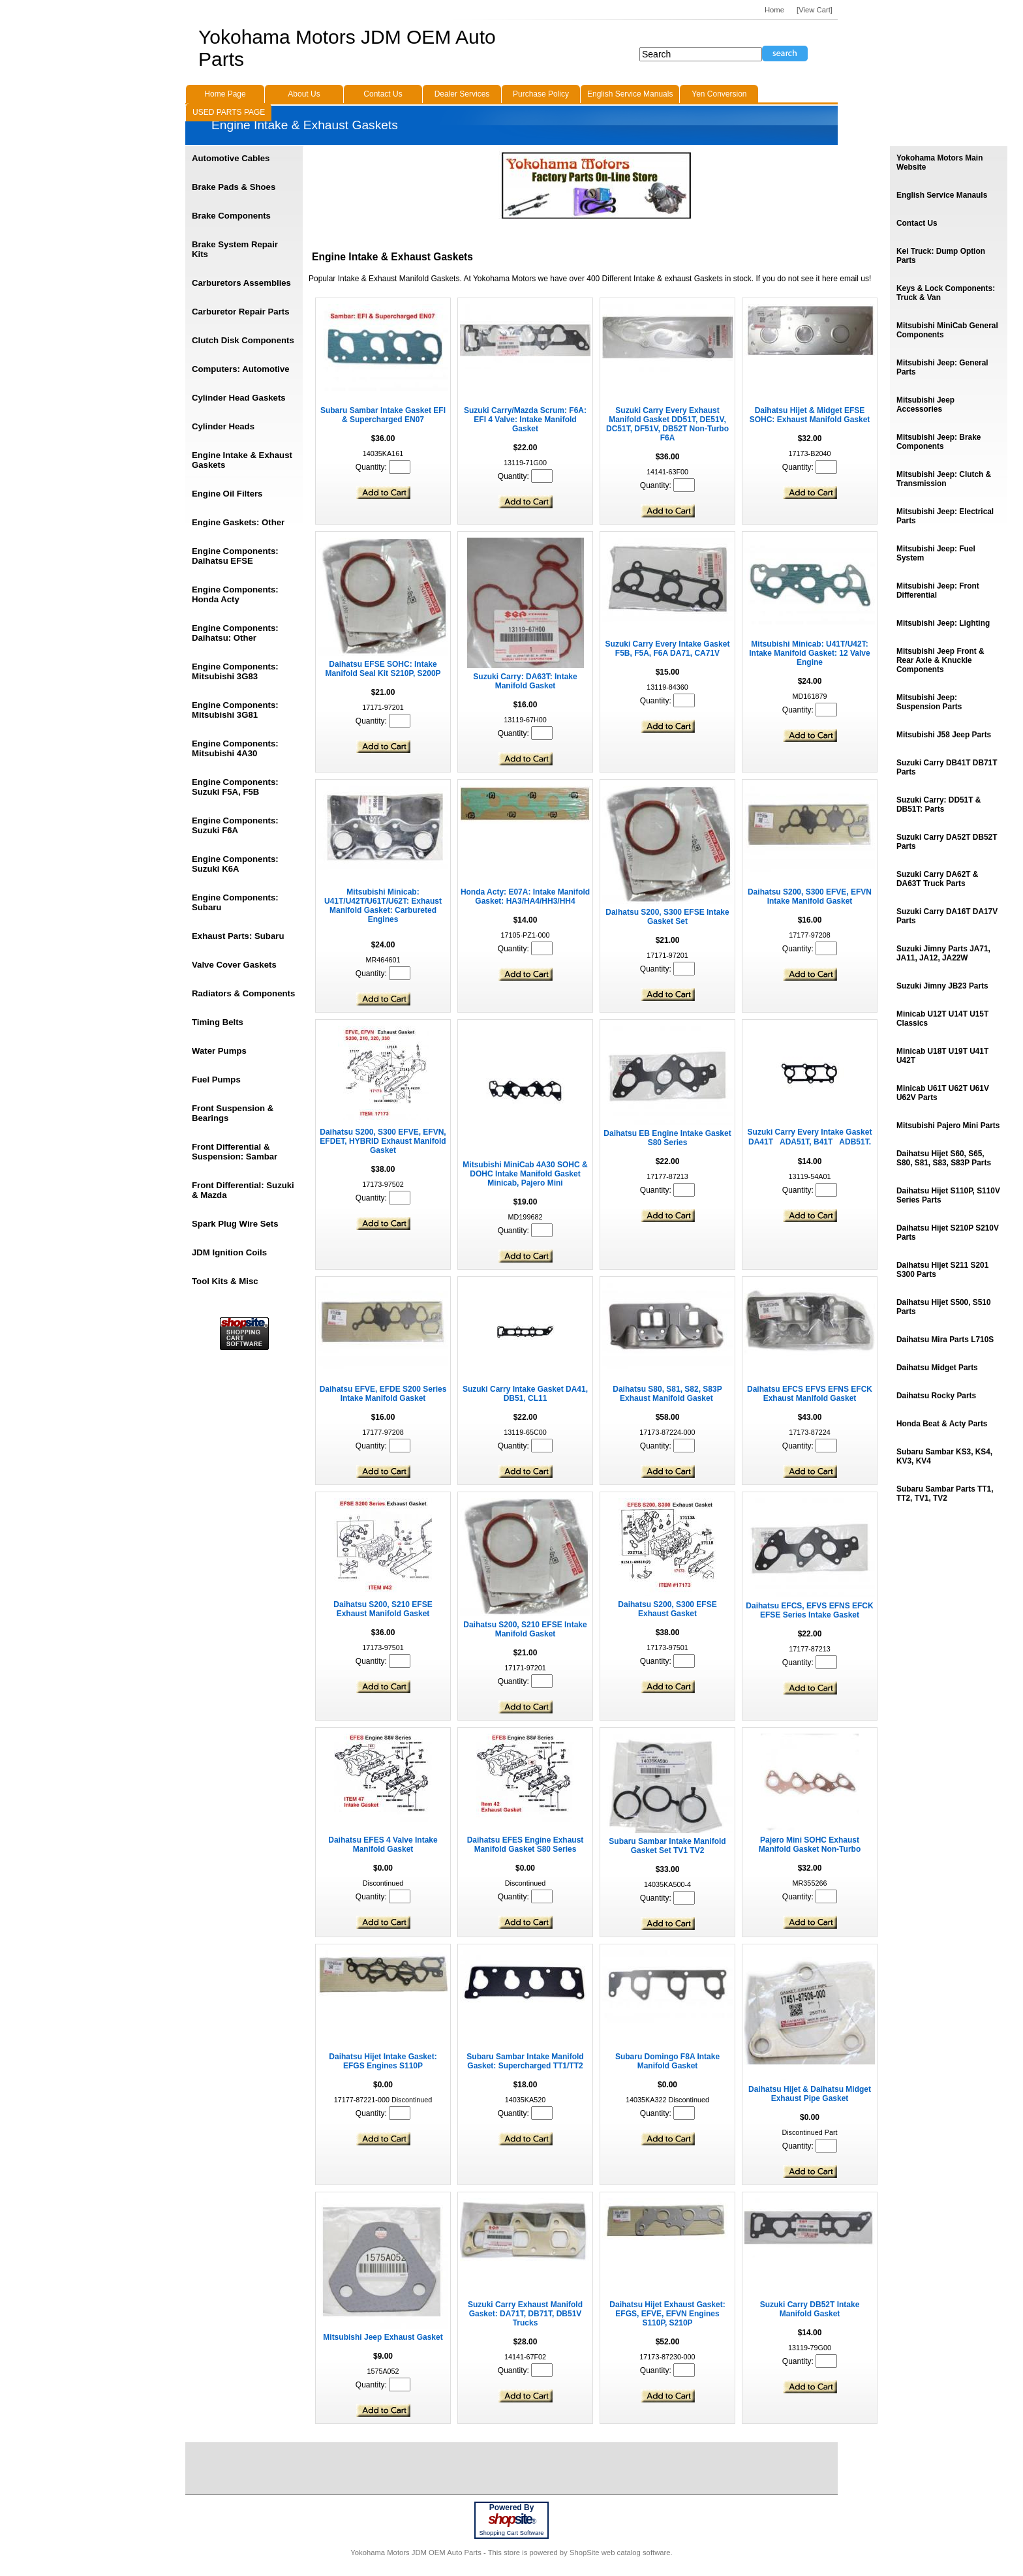  What do you see at coordinates (383, 905) in the screenshot?
I see `Mitsubishi Minicab: U41T/U42T/U61T/U62T: Exhaust Manifold Gasket: Carbureted Engines` at bounding box center [383, 905].